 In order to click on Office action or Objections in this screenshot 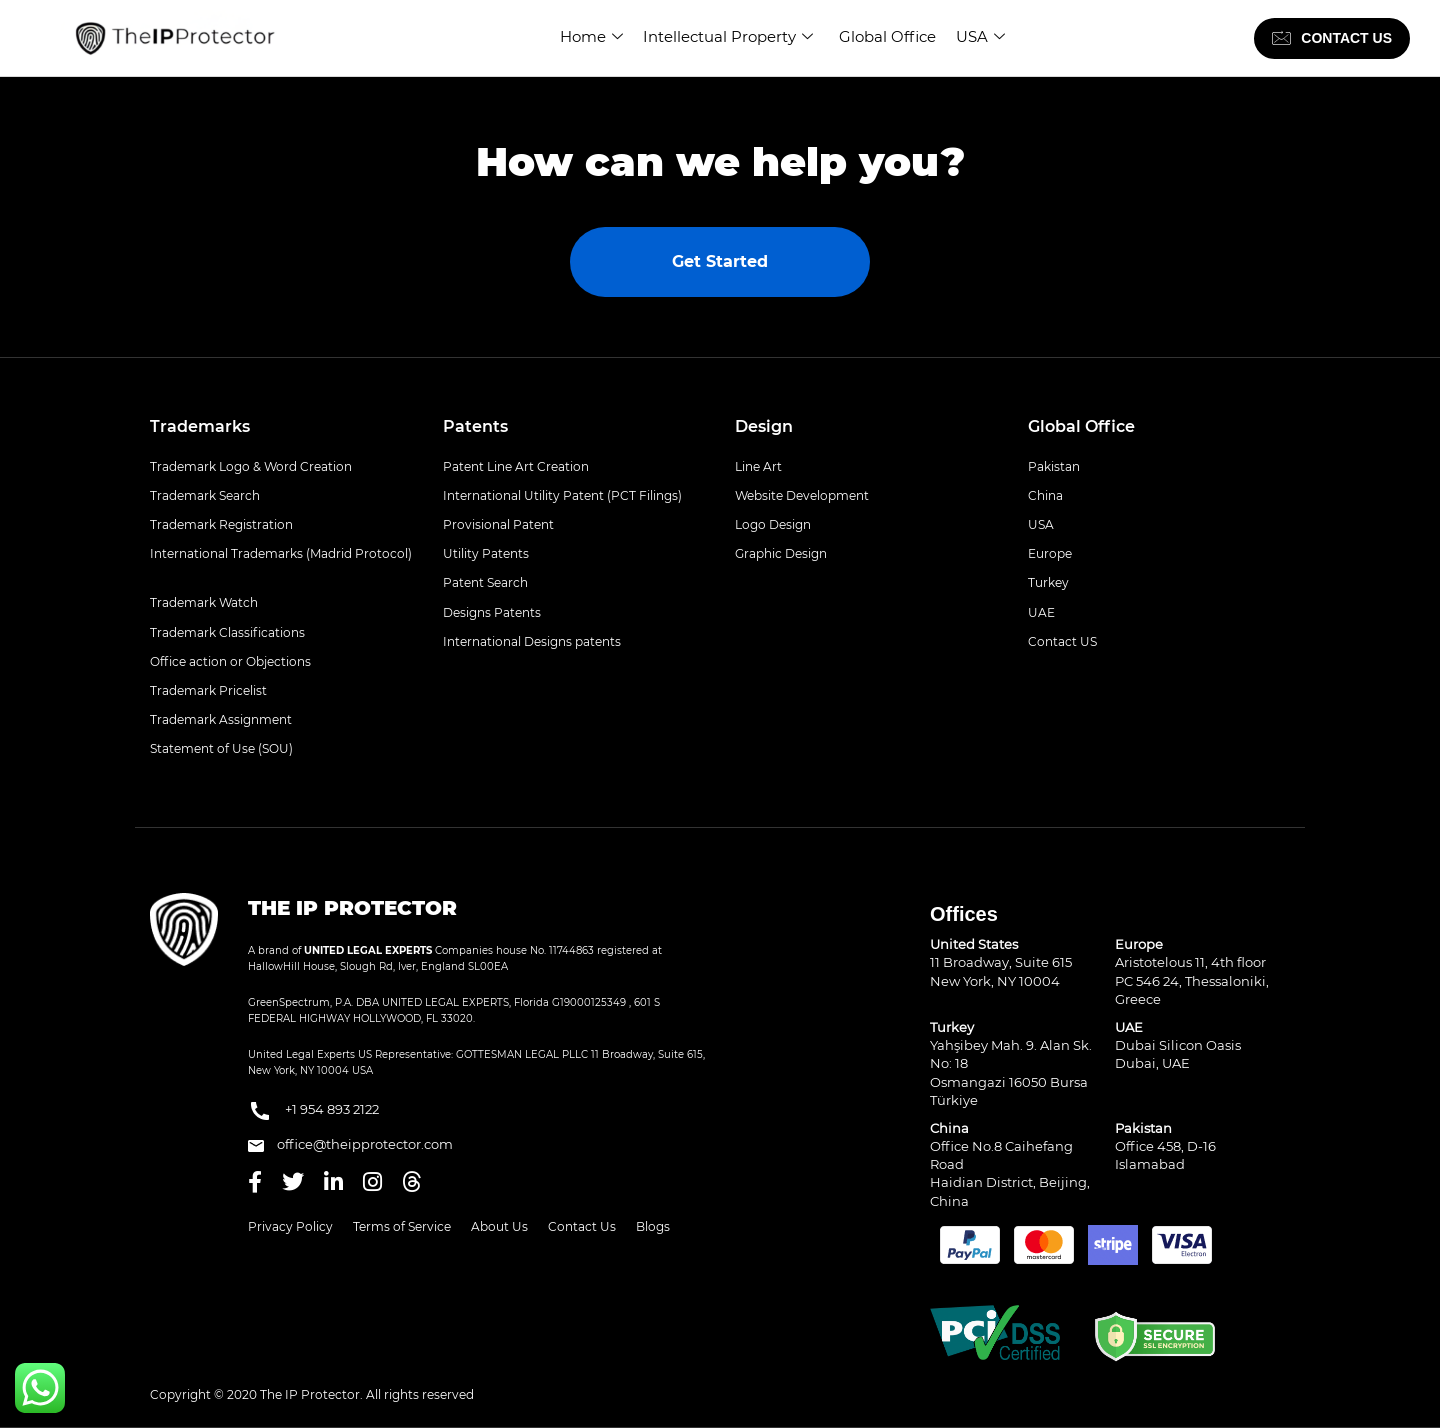, I will do `click(230, 661)`.